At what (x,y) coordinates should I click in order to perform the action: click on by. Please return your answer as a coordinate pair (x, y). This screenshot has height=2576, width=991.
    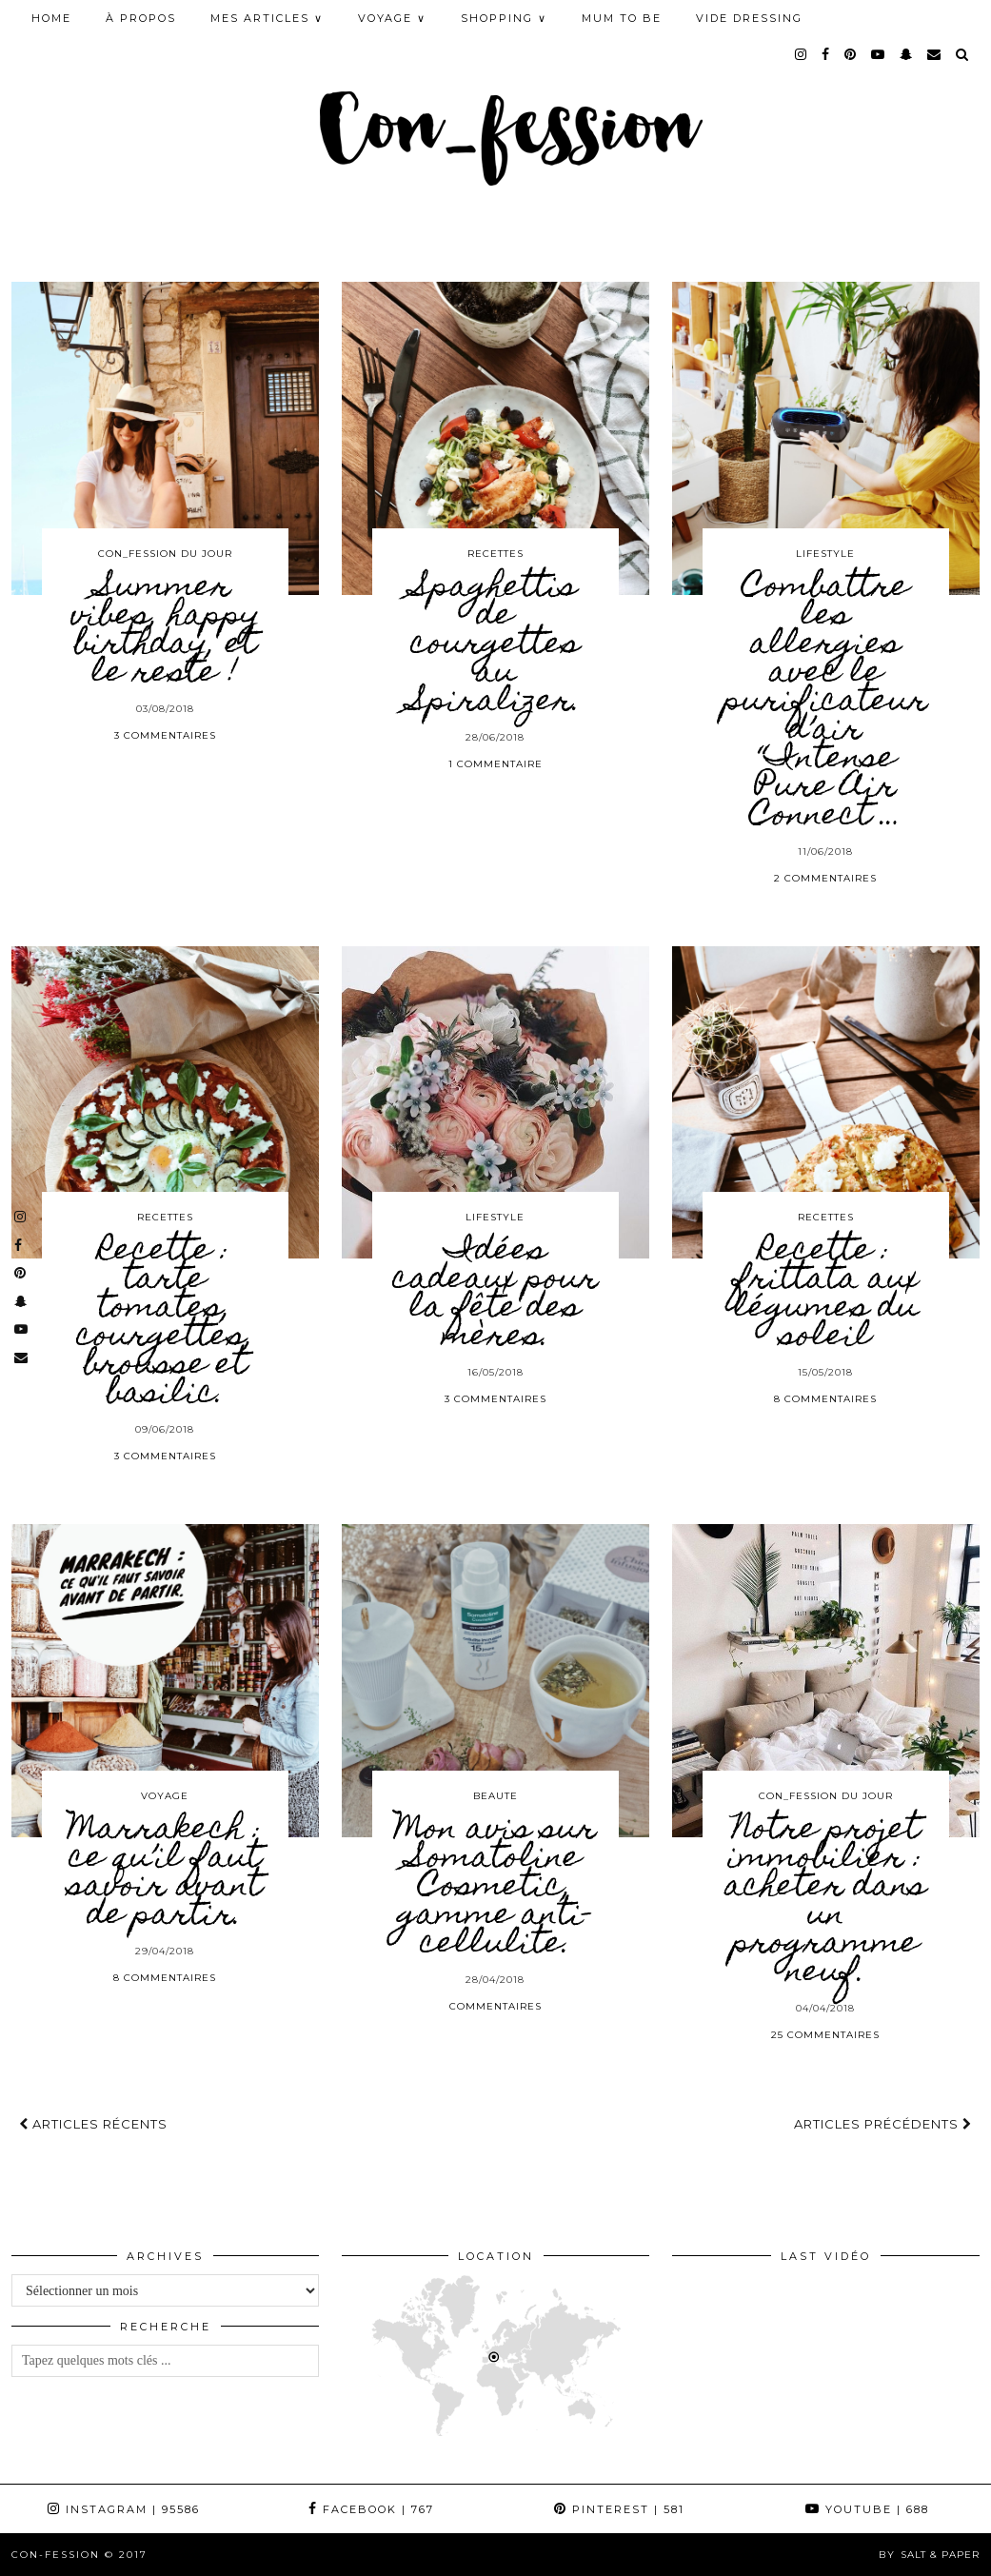
    Looking at the image, I should click on (929, 2554).